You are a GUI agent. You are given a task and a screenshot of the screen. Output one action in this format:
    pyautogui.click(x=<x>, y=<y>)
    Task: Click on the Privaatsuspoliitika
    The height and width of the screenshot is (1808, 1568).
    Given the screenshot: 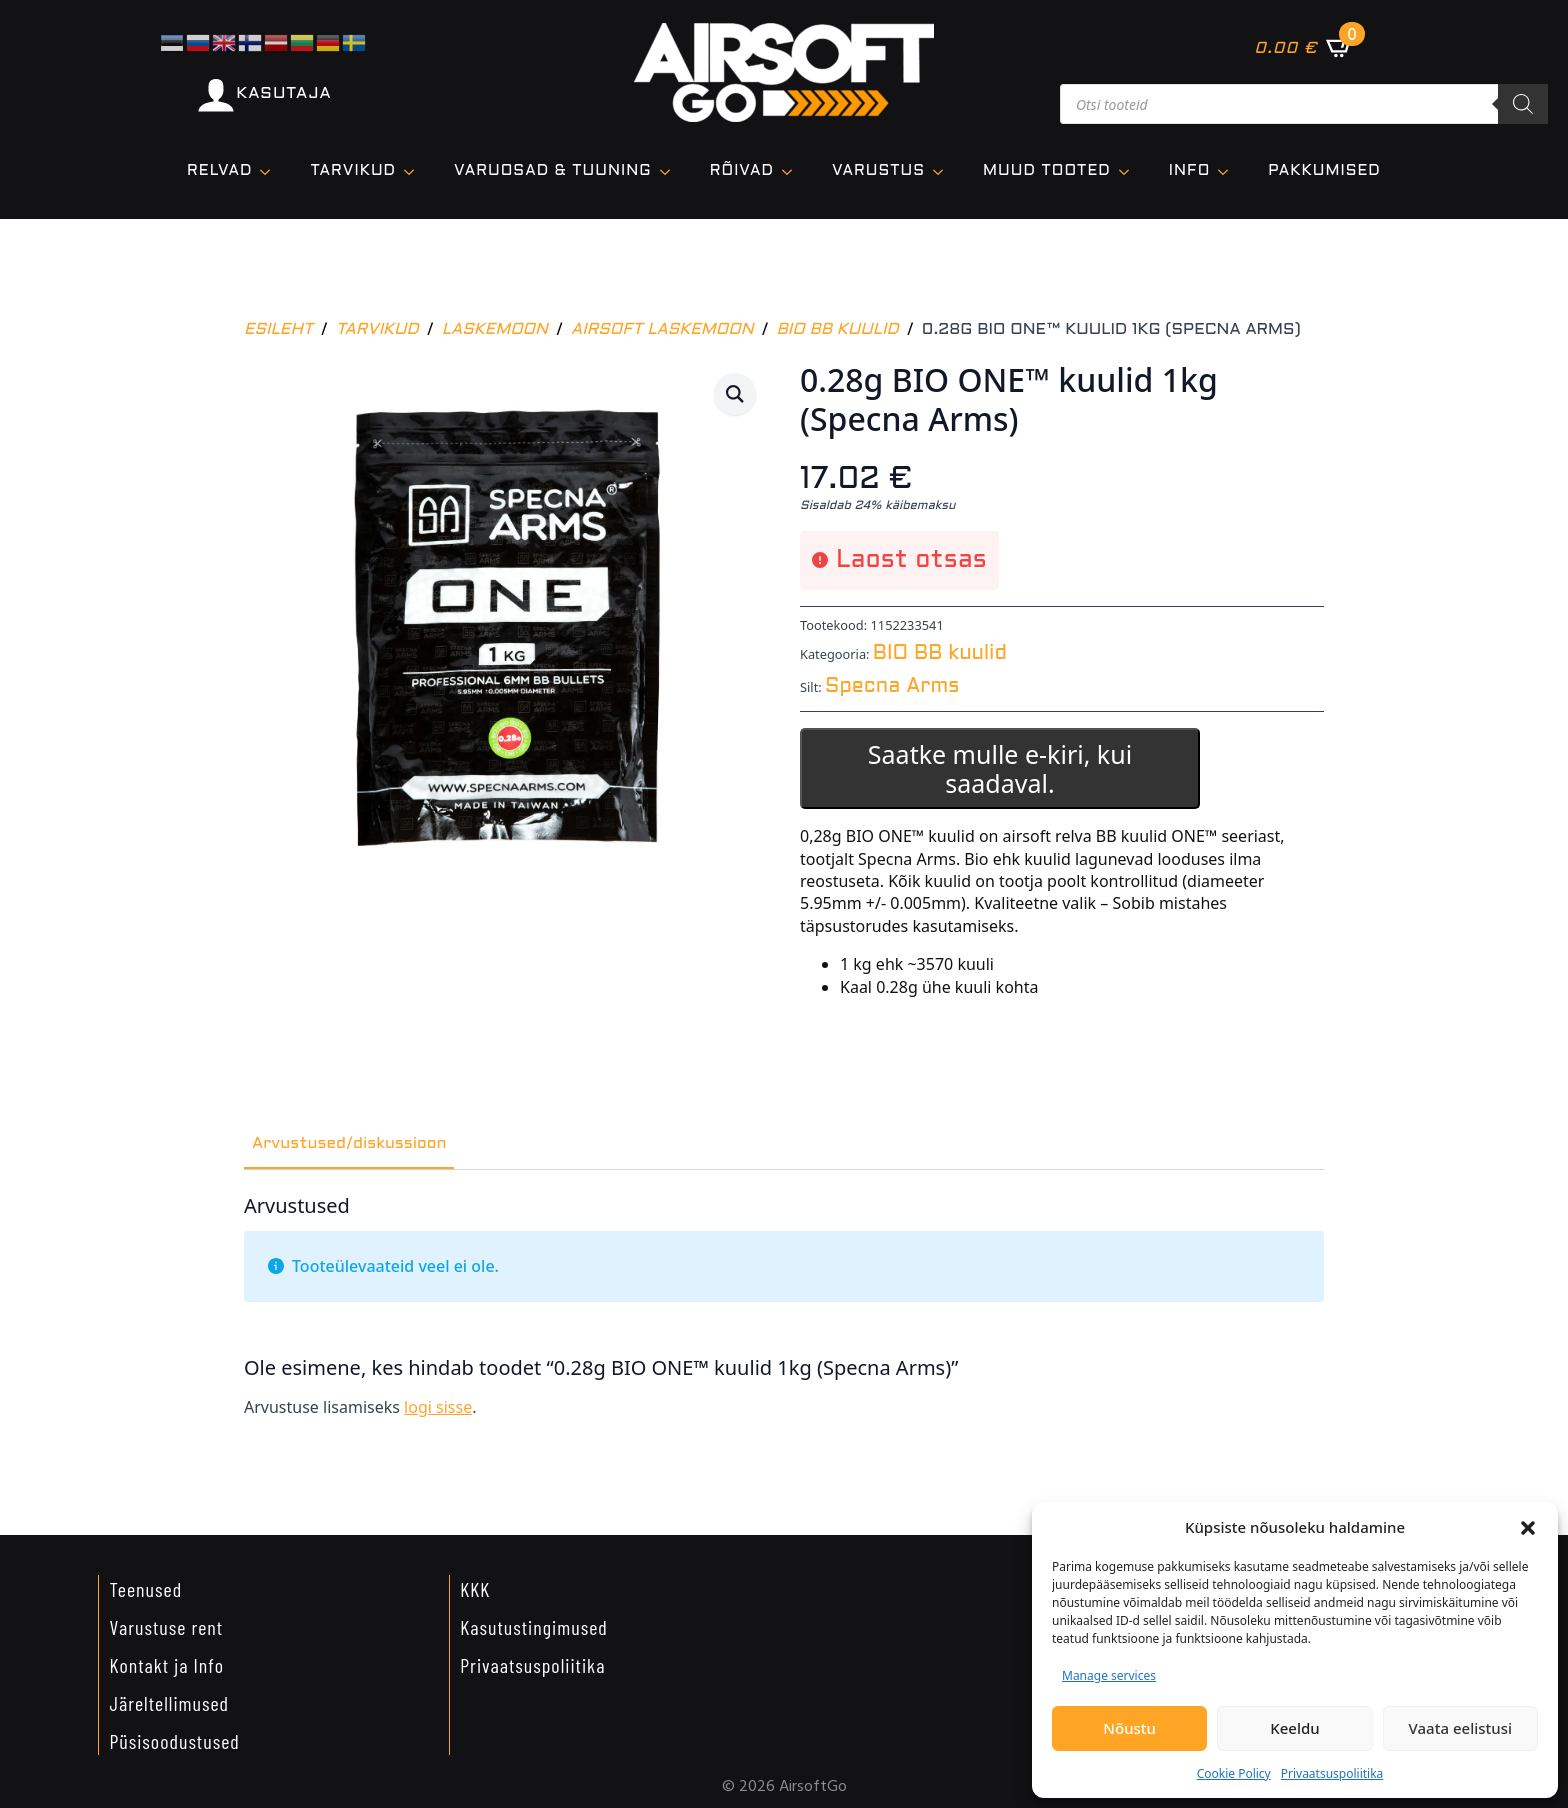 What is the action you would take?
    pyautogui.click(x=1332, y=1773)
    